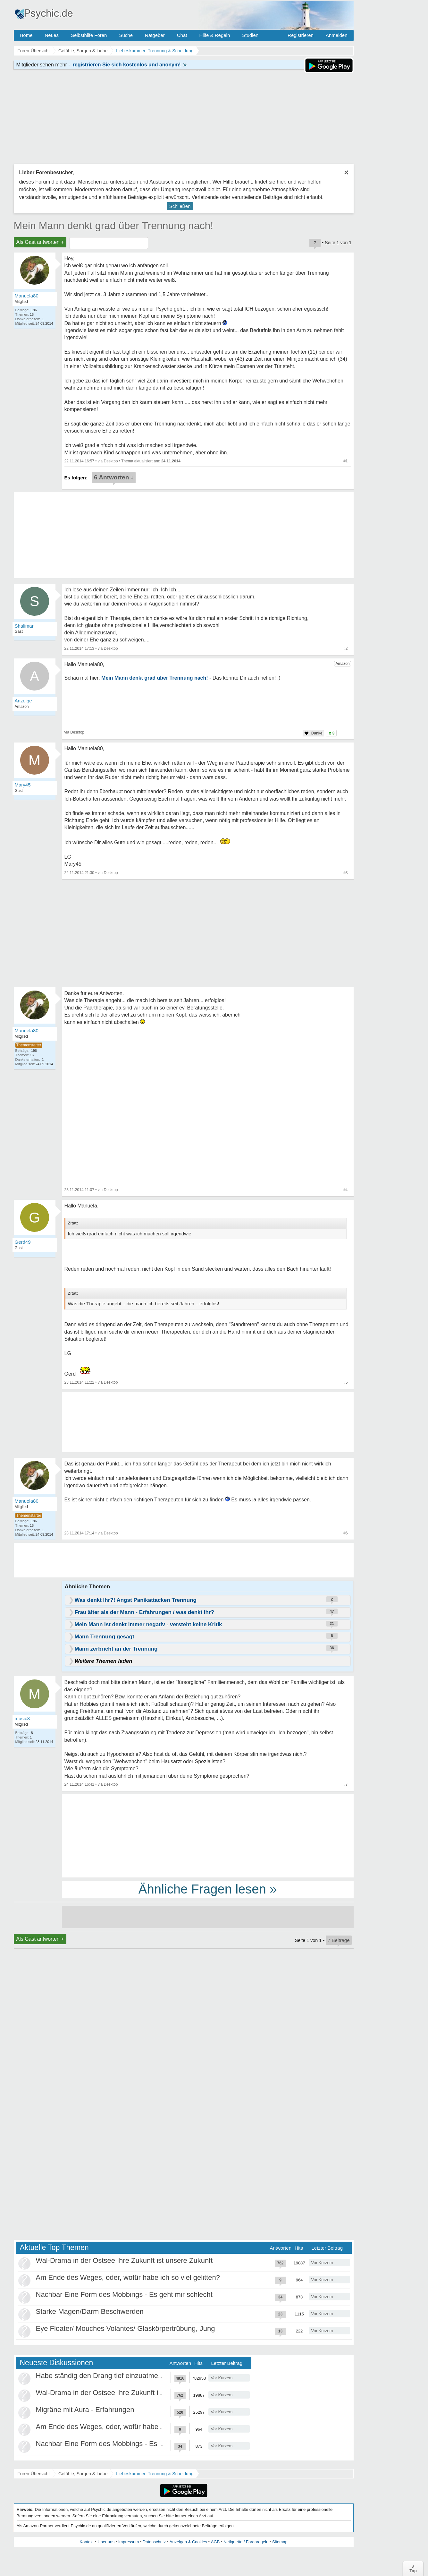 This screenshot has width=428, height=2576. Describe the element at coordinates (124, 2376) in the screenshot. I see `Habe ständig den Drang tief einzuatmen oder zu gähnen` at that location.